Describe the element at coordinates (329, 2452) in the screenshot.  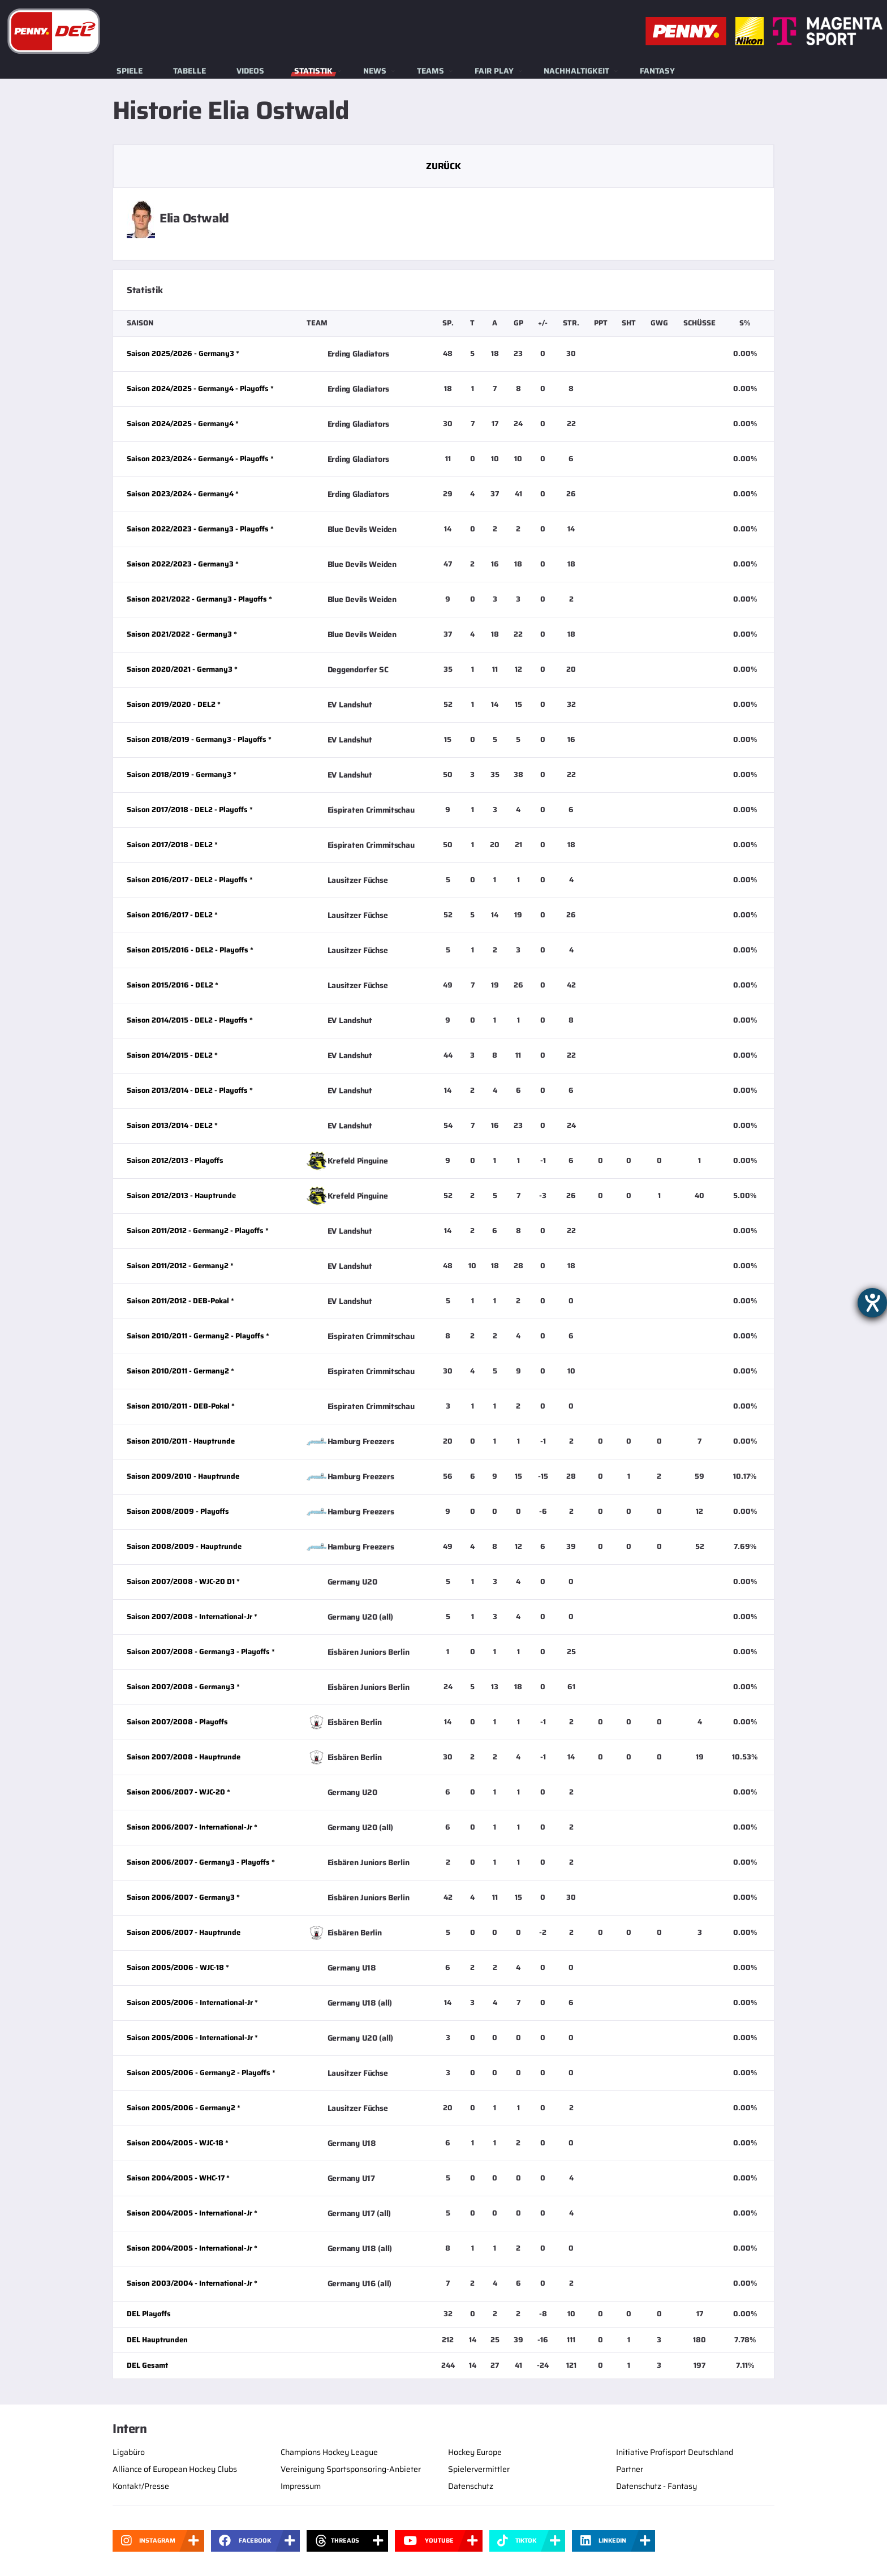
I see `Champions Hockey League` at that location.